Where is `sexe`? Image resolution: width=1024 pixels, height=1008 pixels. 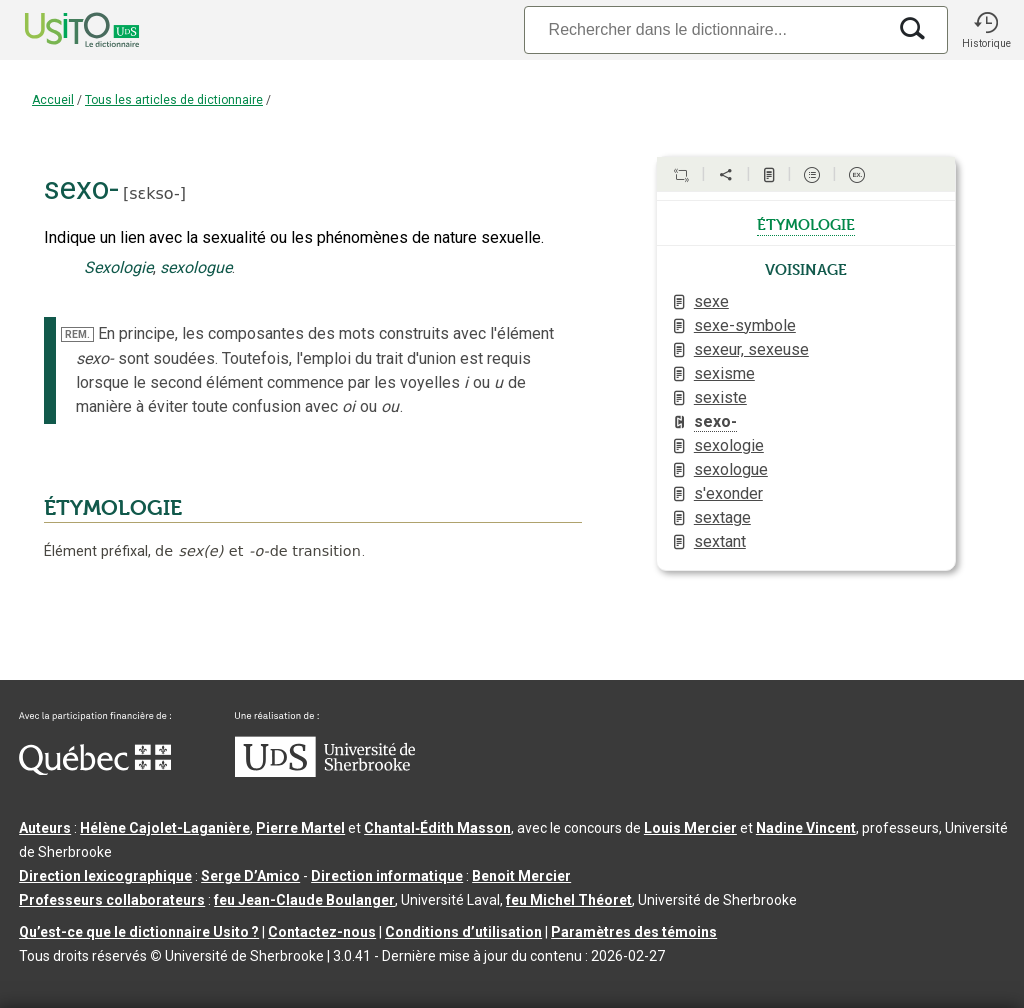 sexe is located at coordinates (711, 301).